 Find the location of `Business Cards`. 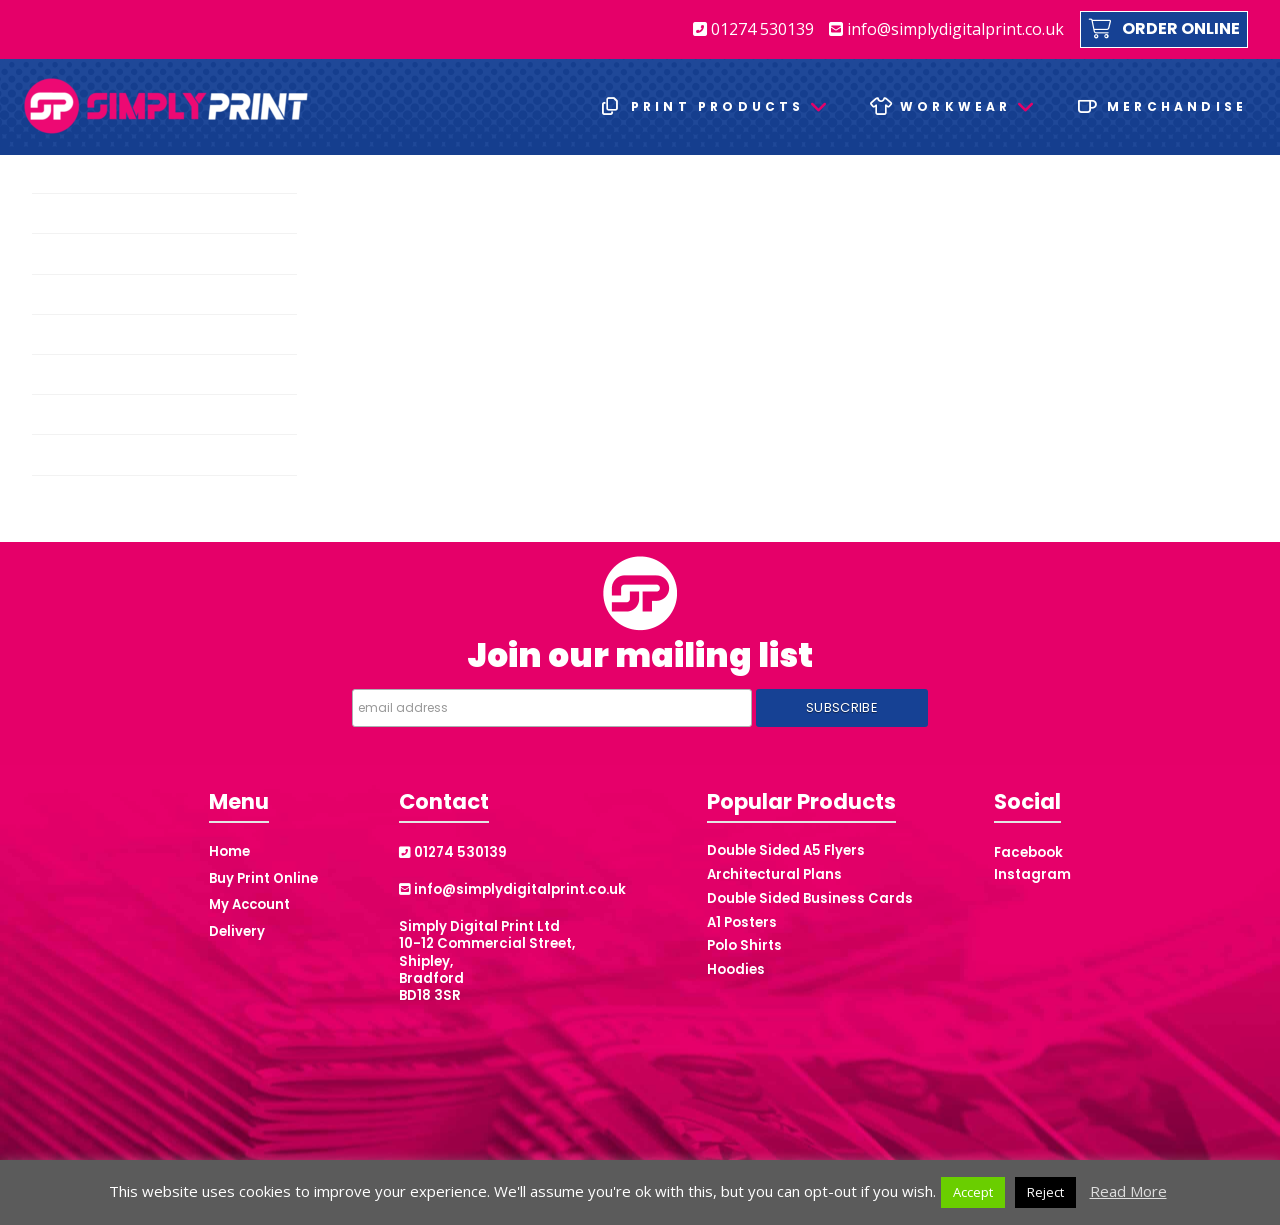

Business Cards is located at coordinates (87, 254).